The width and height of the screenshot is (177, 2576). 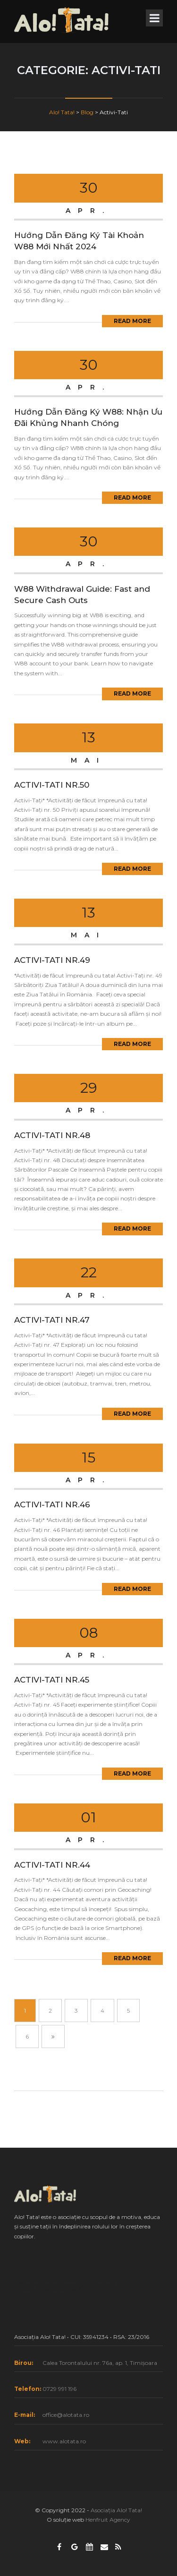 What do you see at coordinates (64, 2441) in the screenshot?
I see `www.alotata.ro` at bounding box center [64, 2441].